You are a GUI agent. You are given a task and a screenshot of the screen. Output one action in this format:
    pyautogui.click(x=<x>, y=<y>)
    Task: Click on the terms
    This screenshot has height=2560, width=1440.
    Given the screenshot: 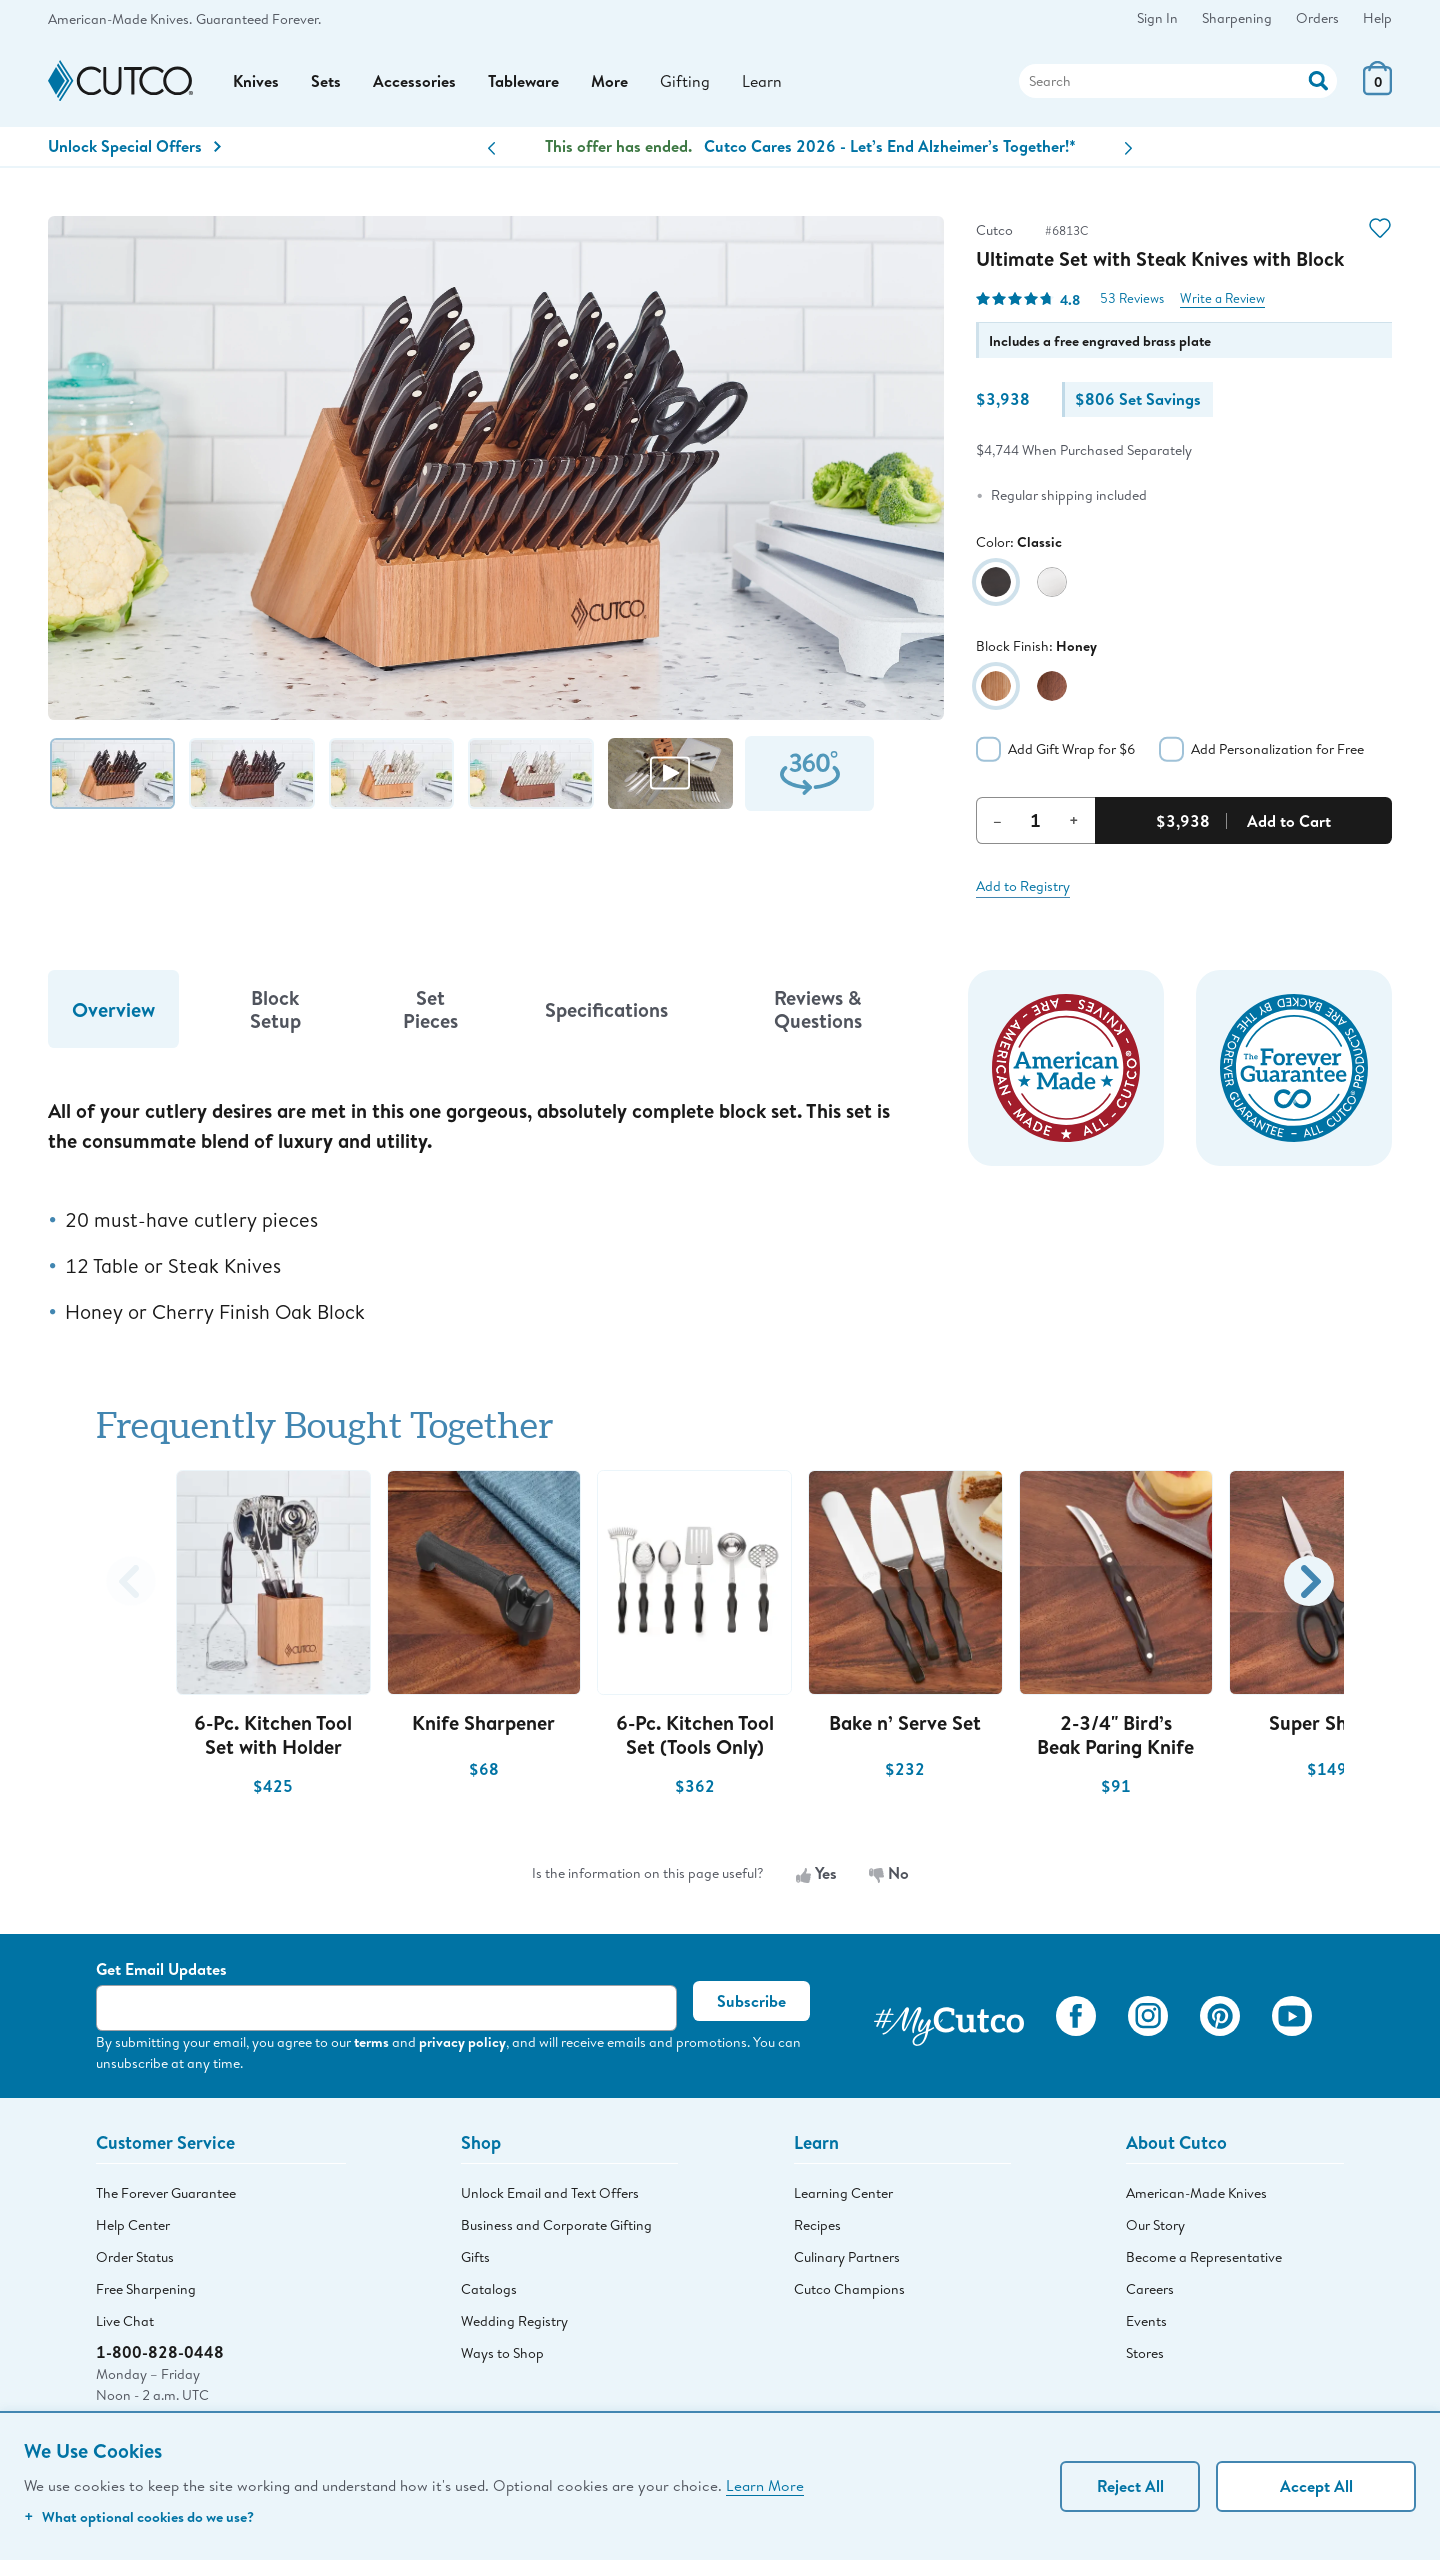 What is the action you would take?
    pyautogui.click(x=371, y=2041)
    